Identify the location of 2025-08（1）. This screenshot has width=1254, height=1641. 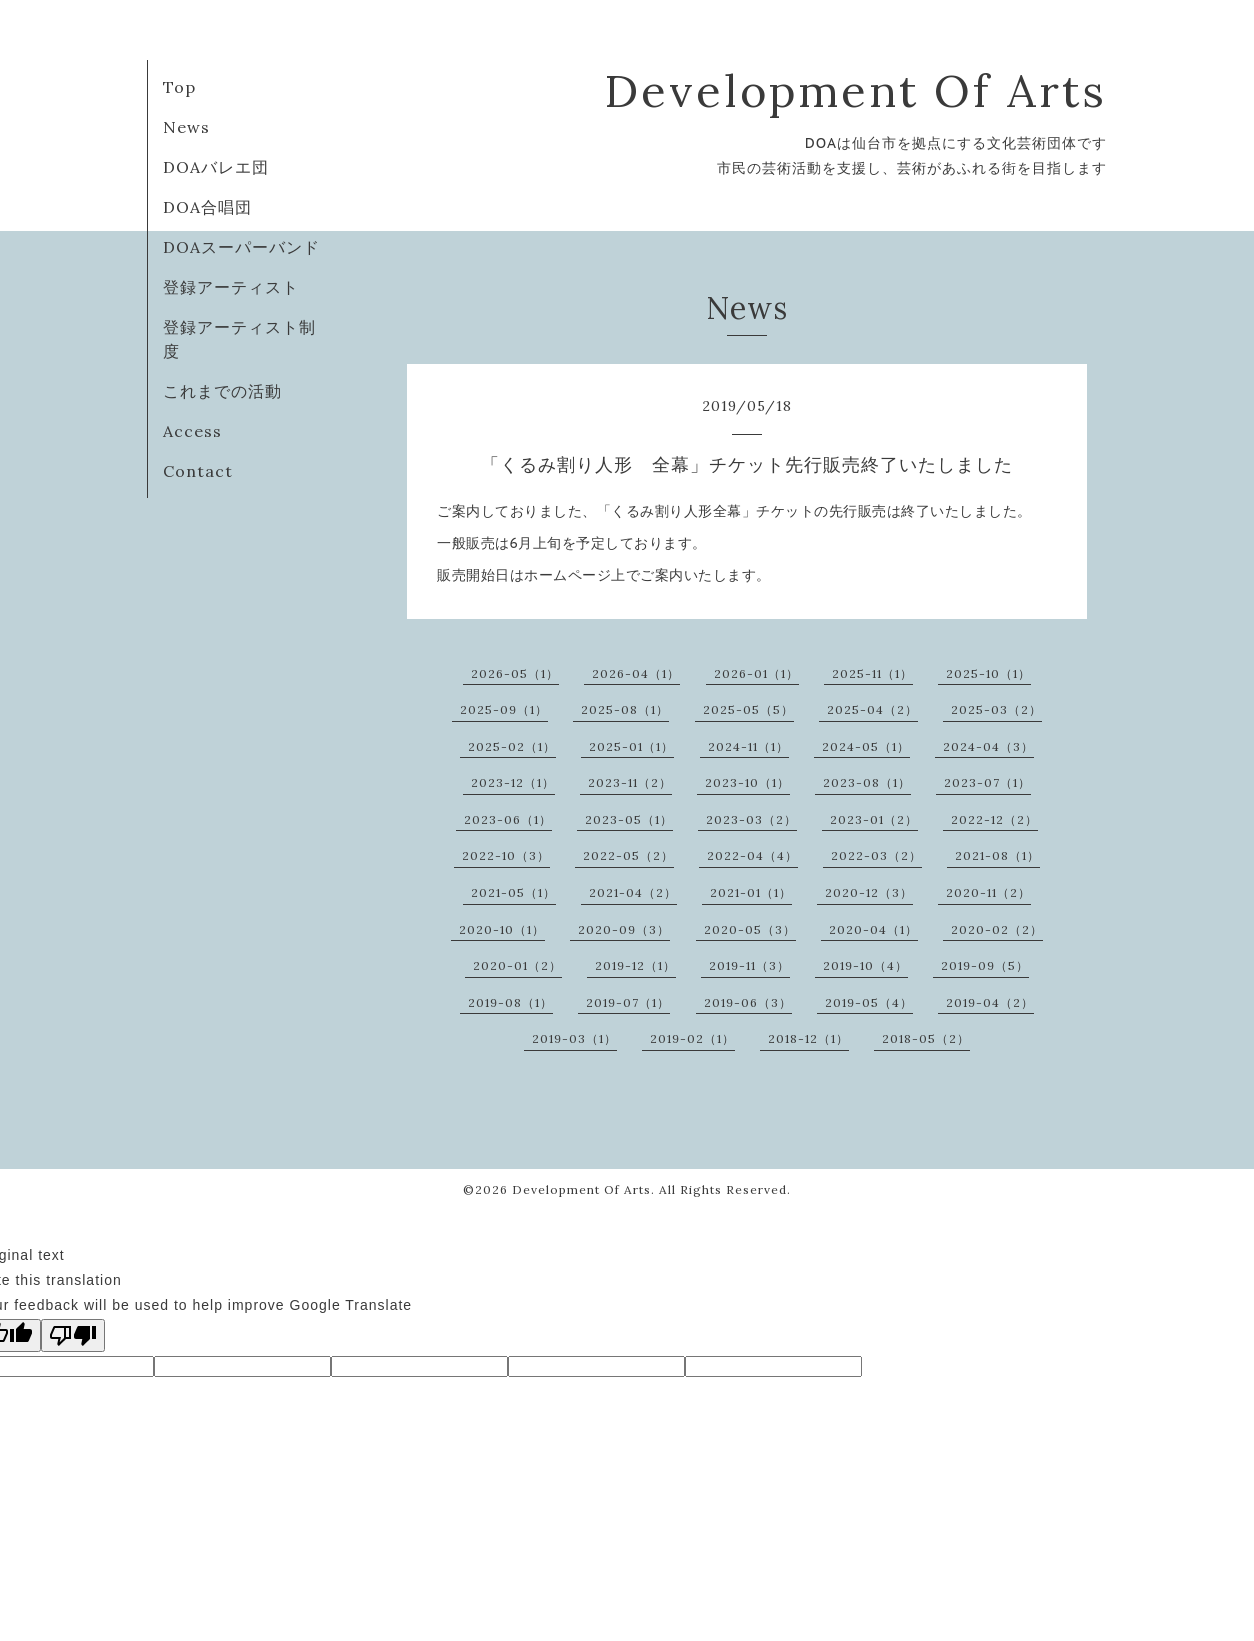
(625, 709).